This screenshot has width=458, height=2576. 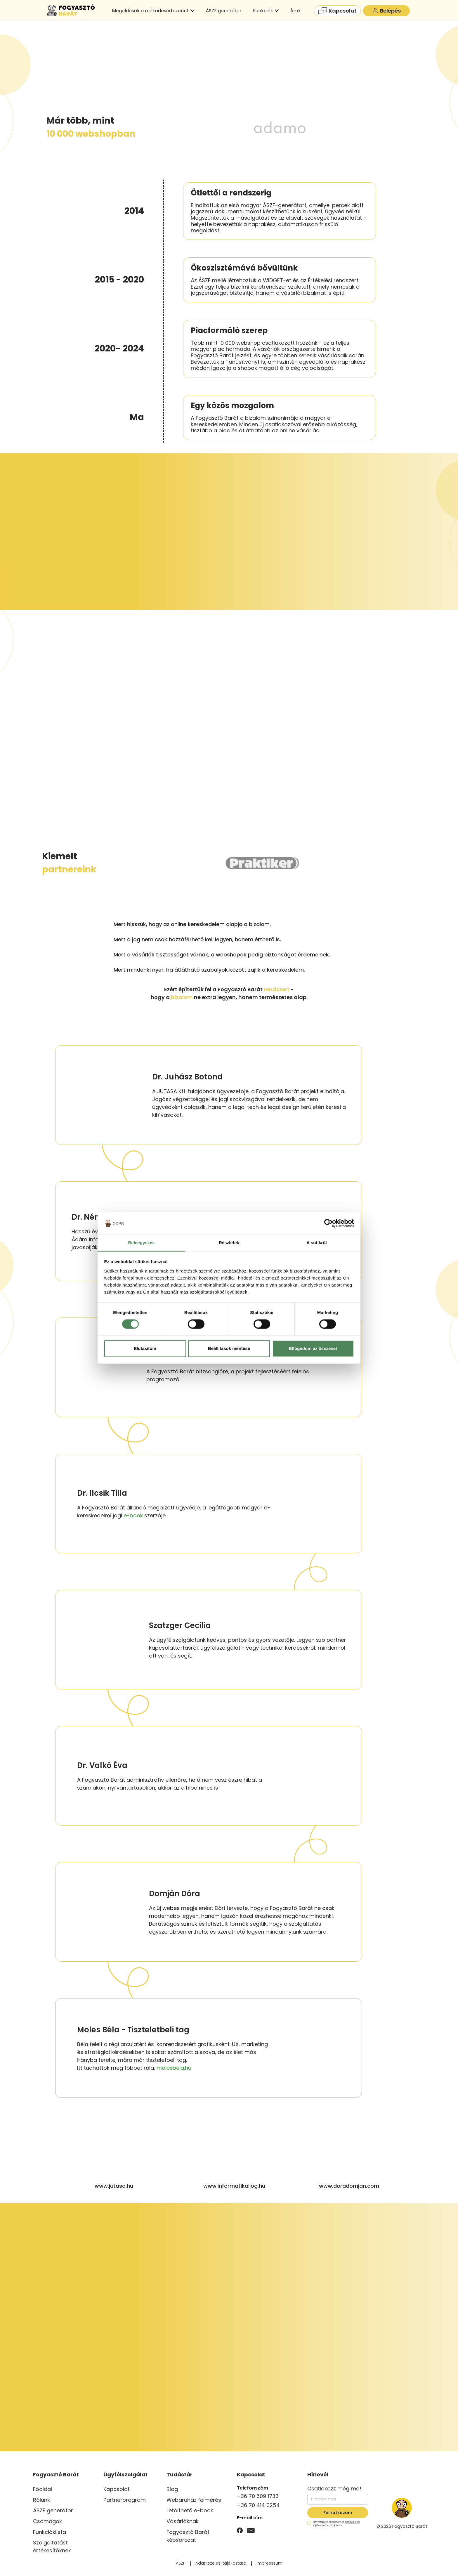 I want to click on +36 70 609 1733, so click(x=258, y=2496).